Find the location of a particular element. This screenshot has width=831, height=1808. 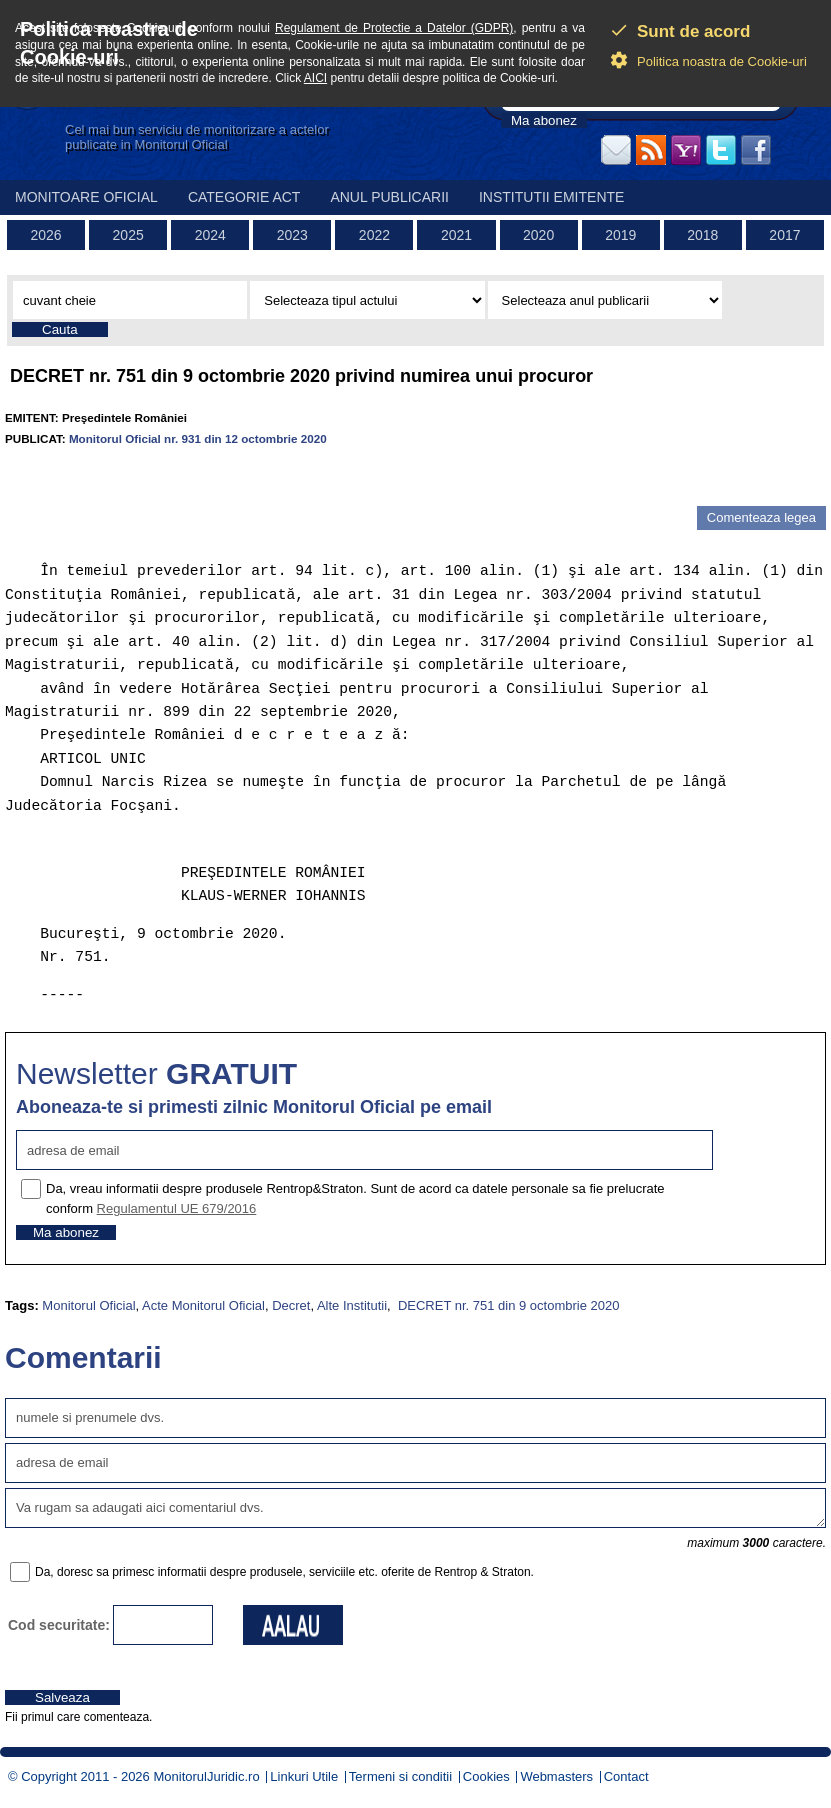

Monitoare Oficial is located at coordinates (86, 197).